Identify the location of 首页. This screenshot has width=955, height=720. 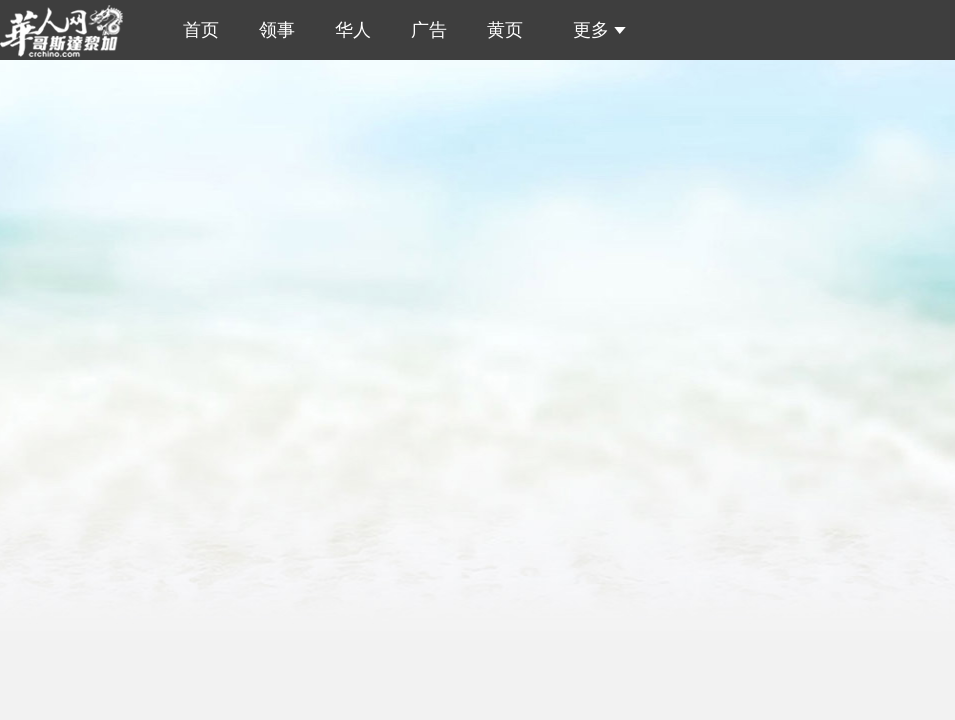
(196, 30).